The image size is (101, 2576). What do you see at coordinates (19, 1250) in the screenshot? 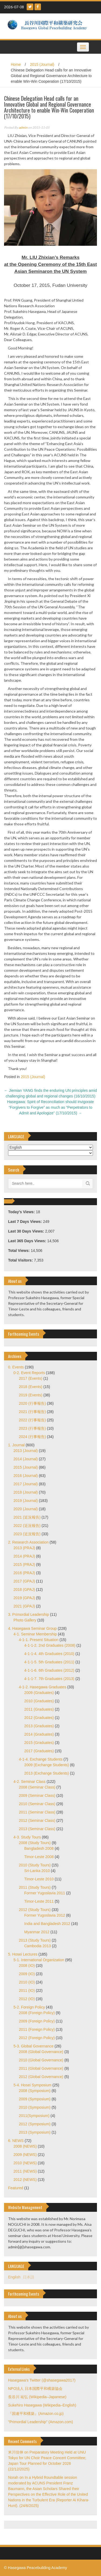
I see `Total Views:` at bounding box center [19, 1250].